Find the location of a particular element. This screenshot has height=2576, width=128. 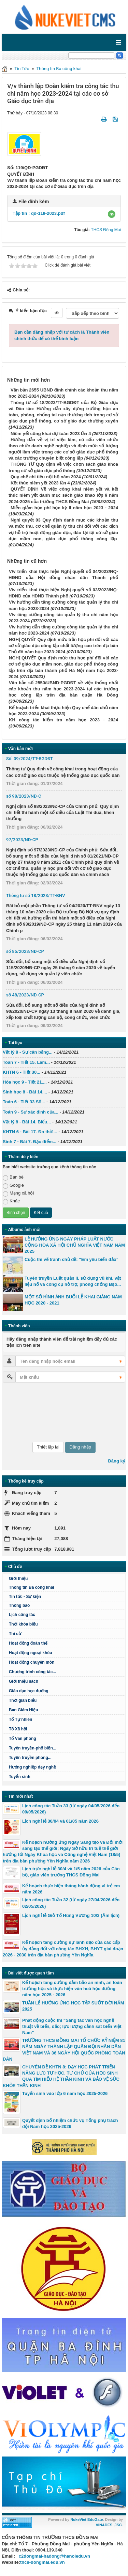

Khác is located at coordinates (11, 1201).